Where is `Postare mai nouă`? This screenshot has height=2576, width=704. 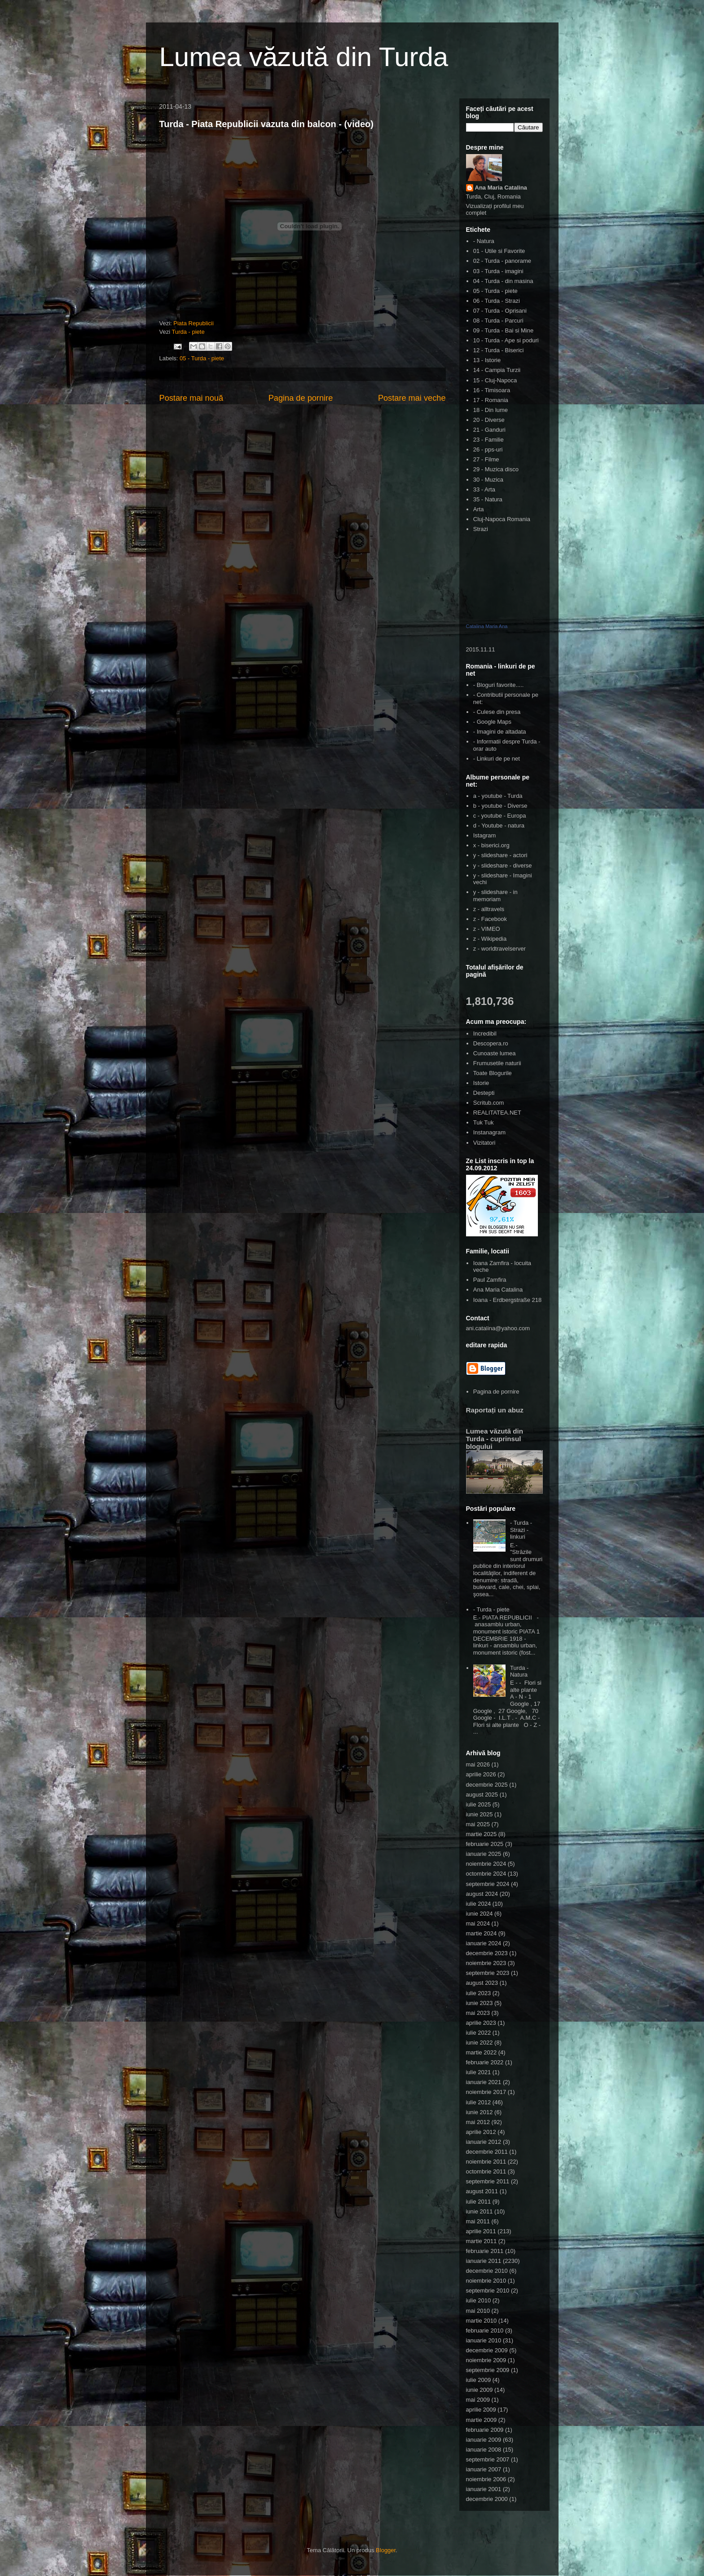
Postare mai nouă is located at coordinates (191, 398).